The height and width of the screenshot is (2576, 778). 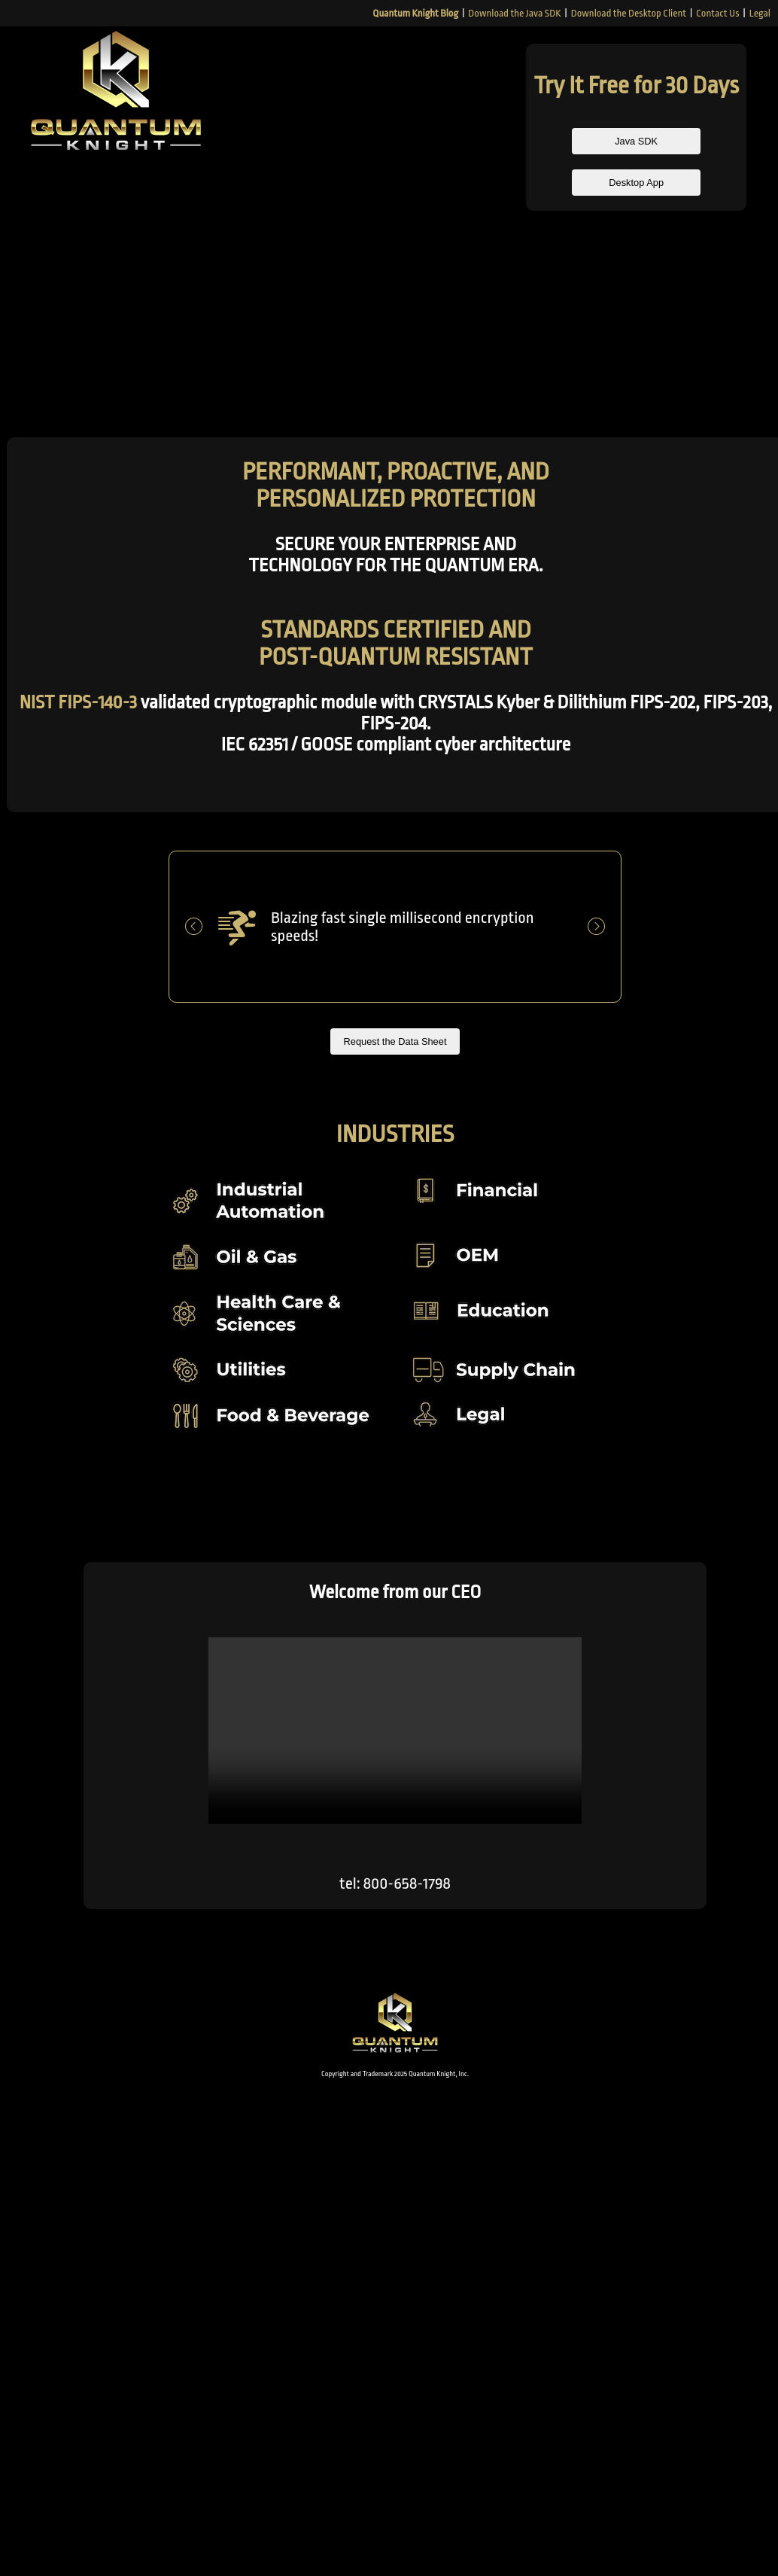 What do you see at coordinates (759, 13) in the screenshot?
I see `Legal` at bounding box center [759, 13].